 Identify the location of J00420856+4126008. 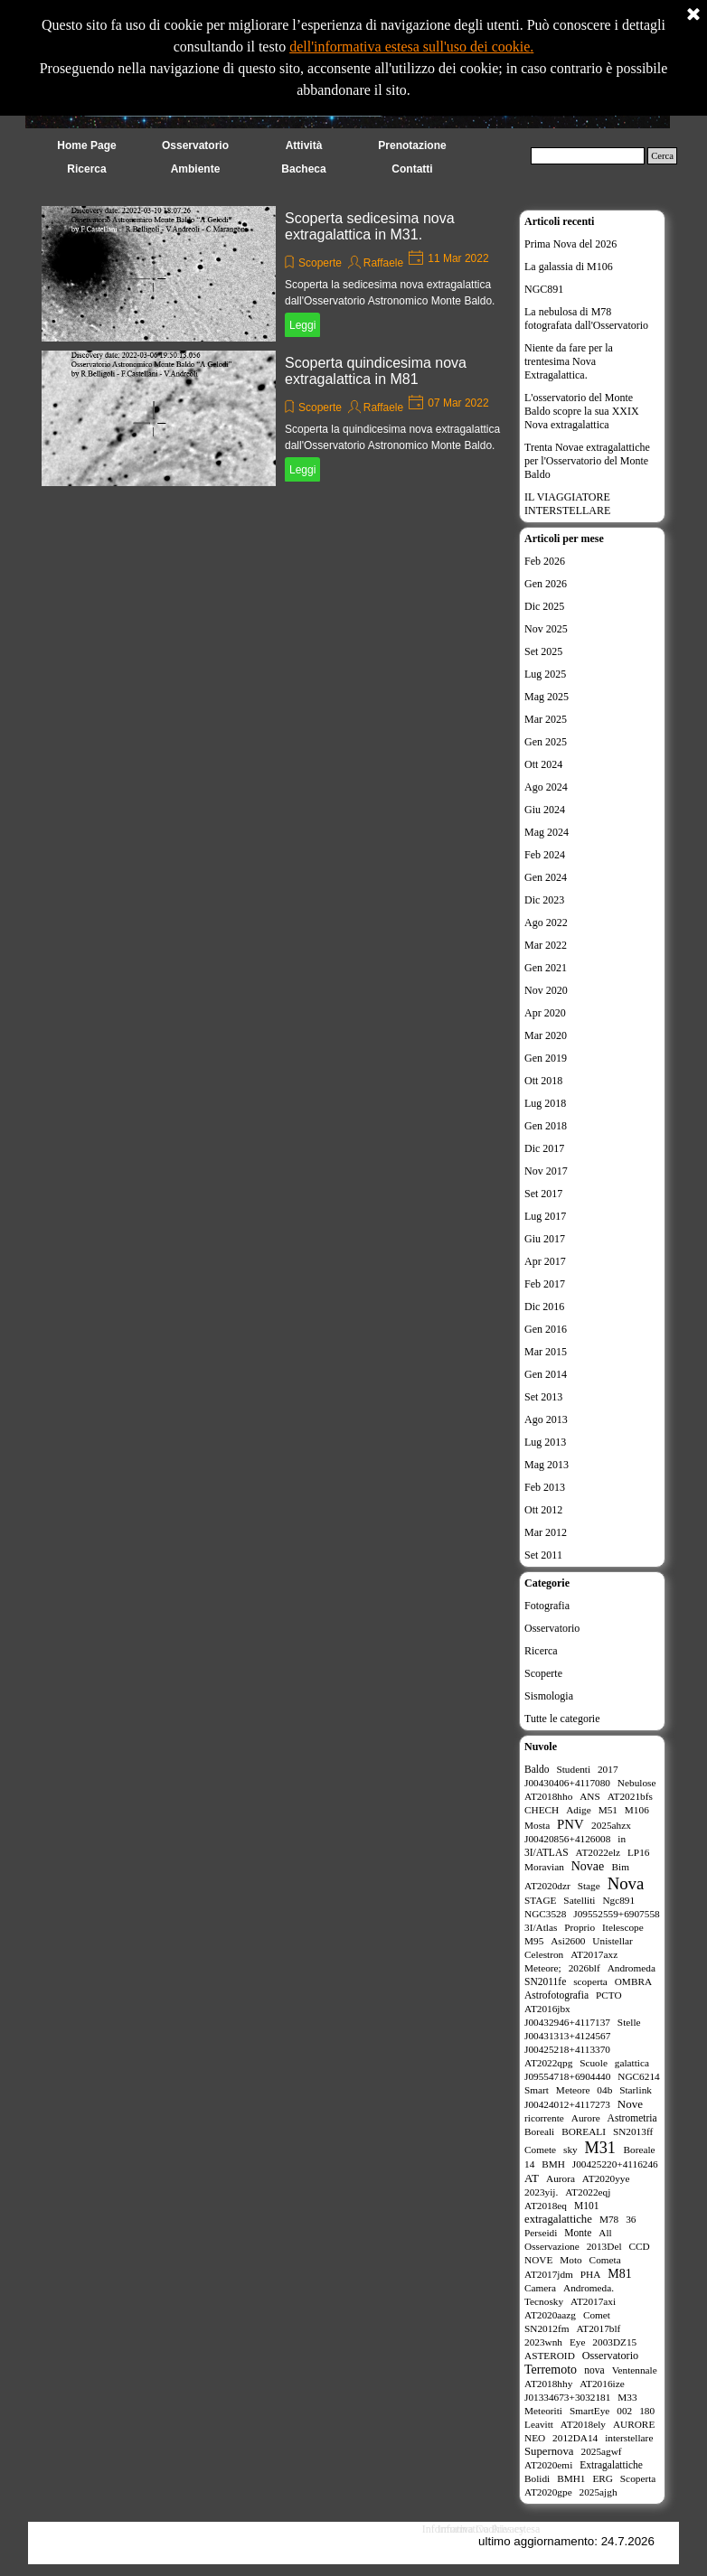
(567, 1838).